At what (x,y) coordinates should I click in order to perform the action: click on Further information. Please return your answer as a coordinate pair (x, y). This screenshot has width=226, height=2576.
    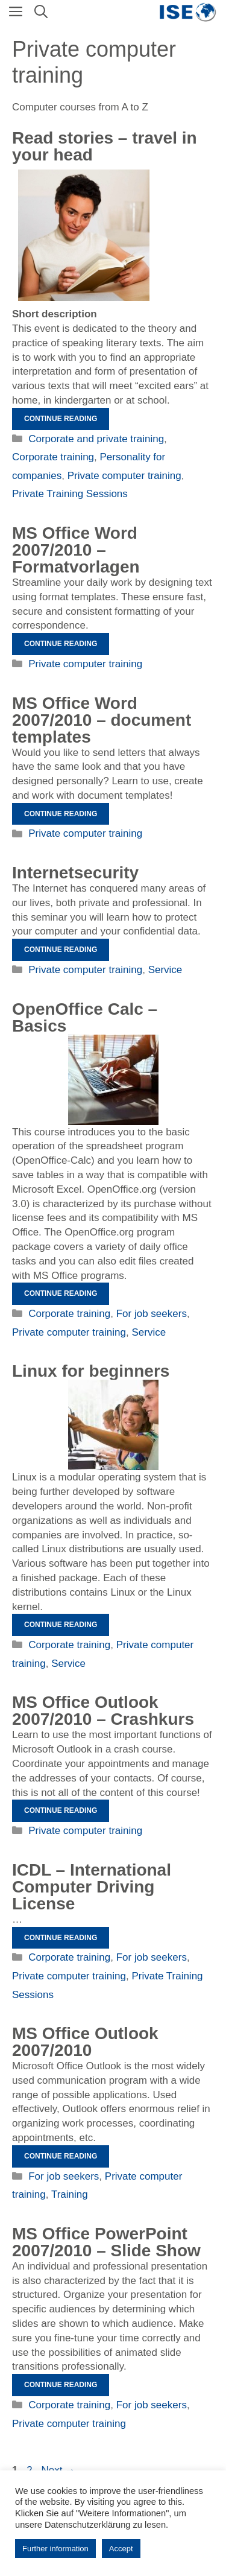
    Looking at the image, I should click on (55, 2548).